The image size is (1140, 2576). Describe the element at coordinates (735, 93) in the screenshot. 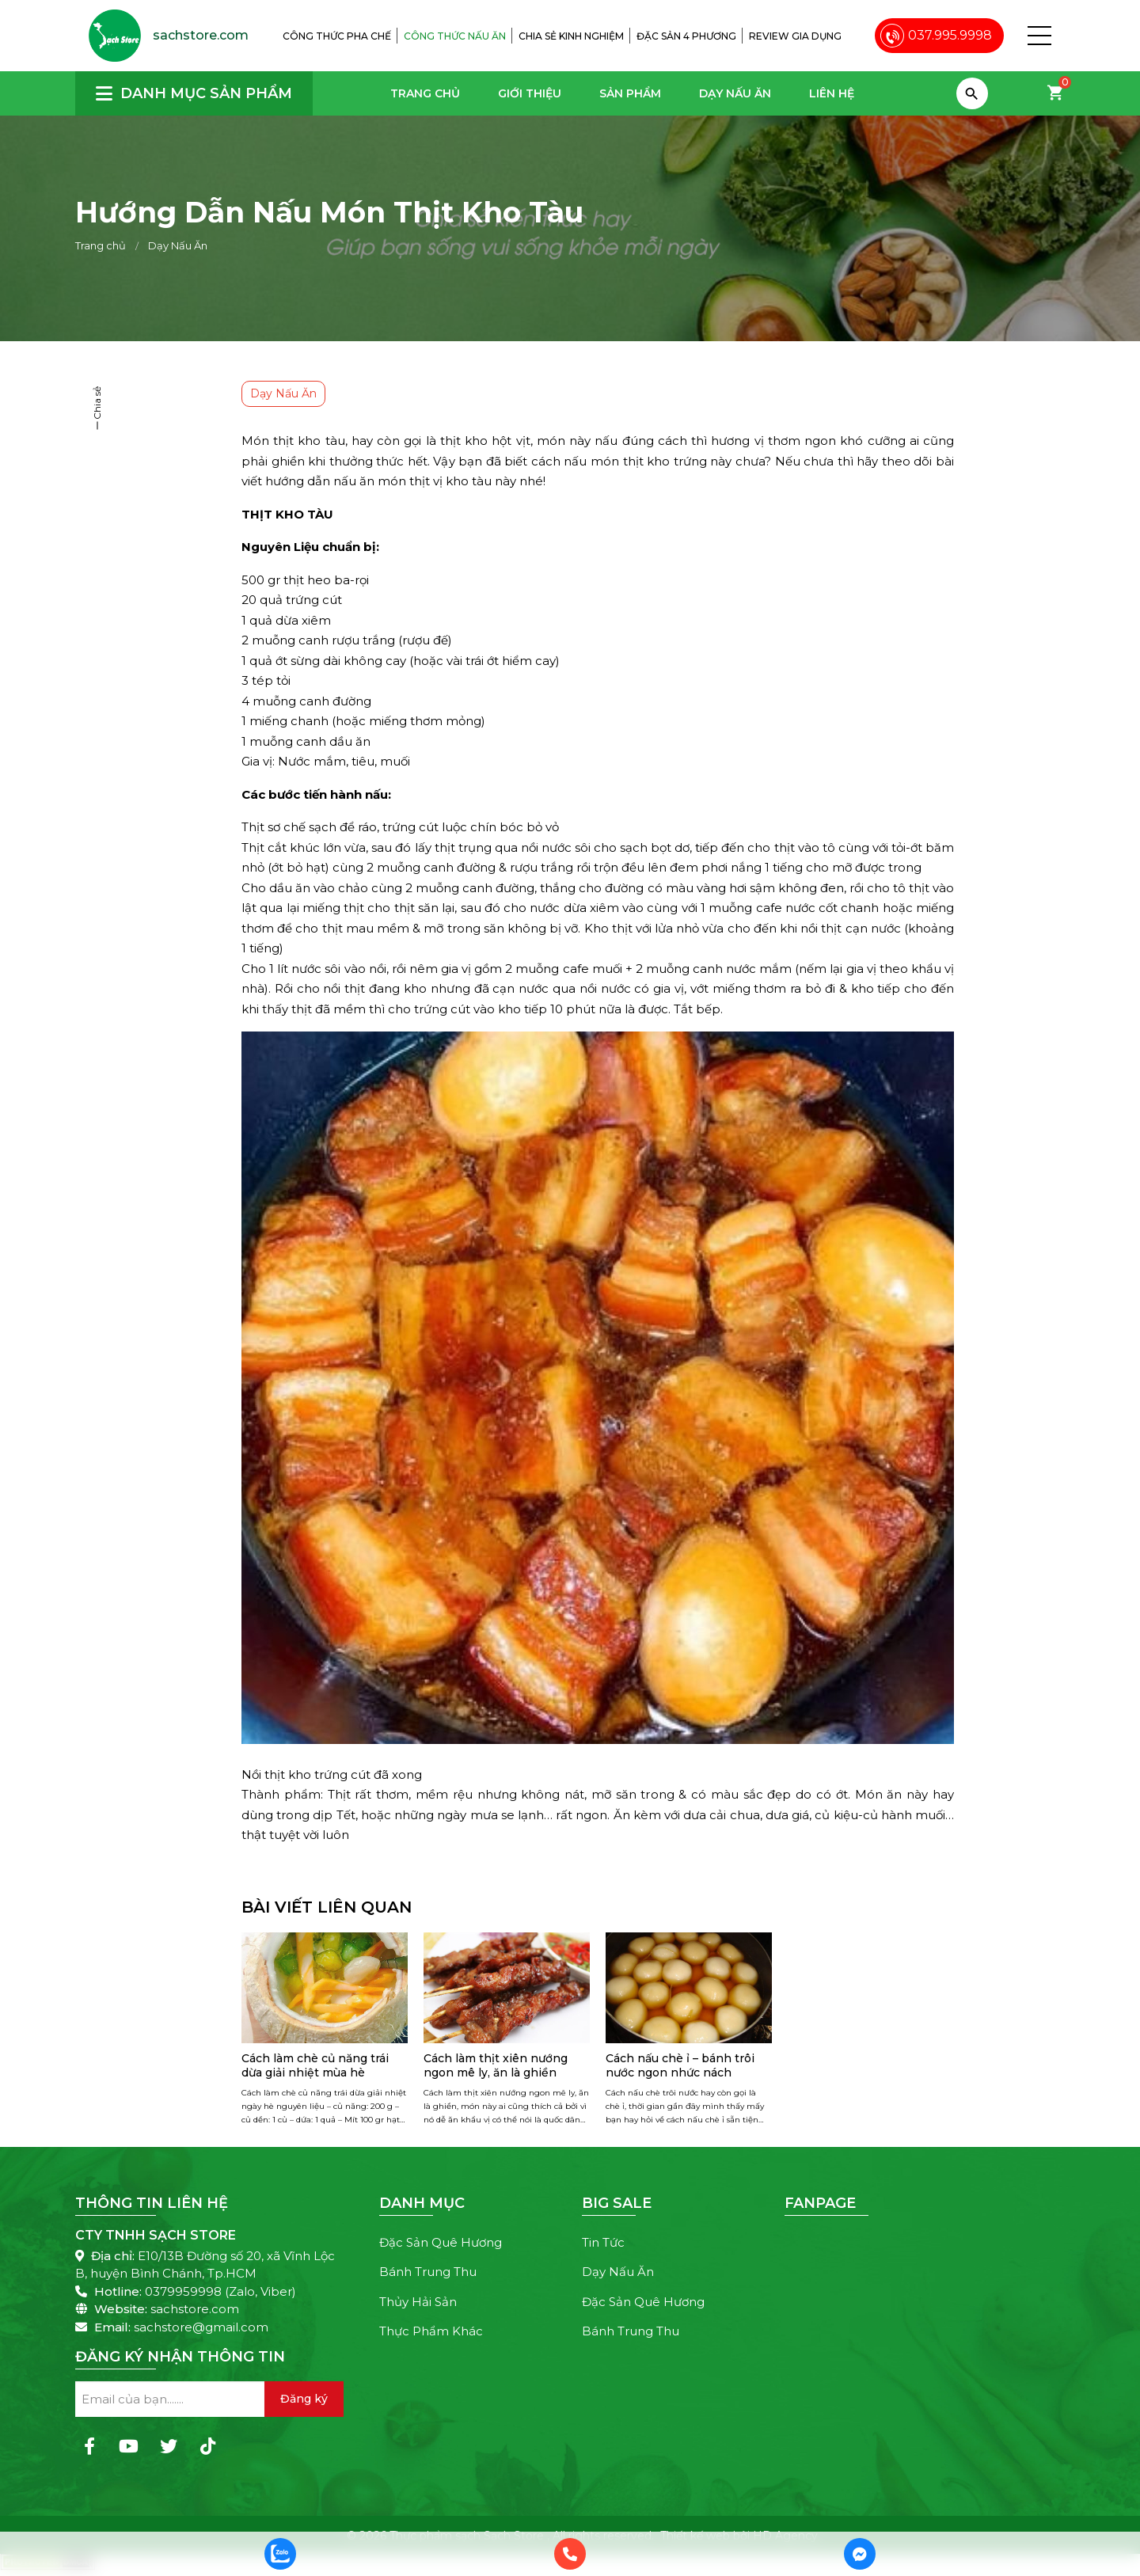

I see `Dạy Nấu Ăn` at that location.